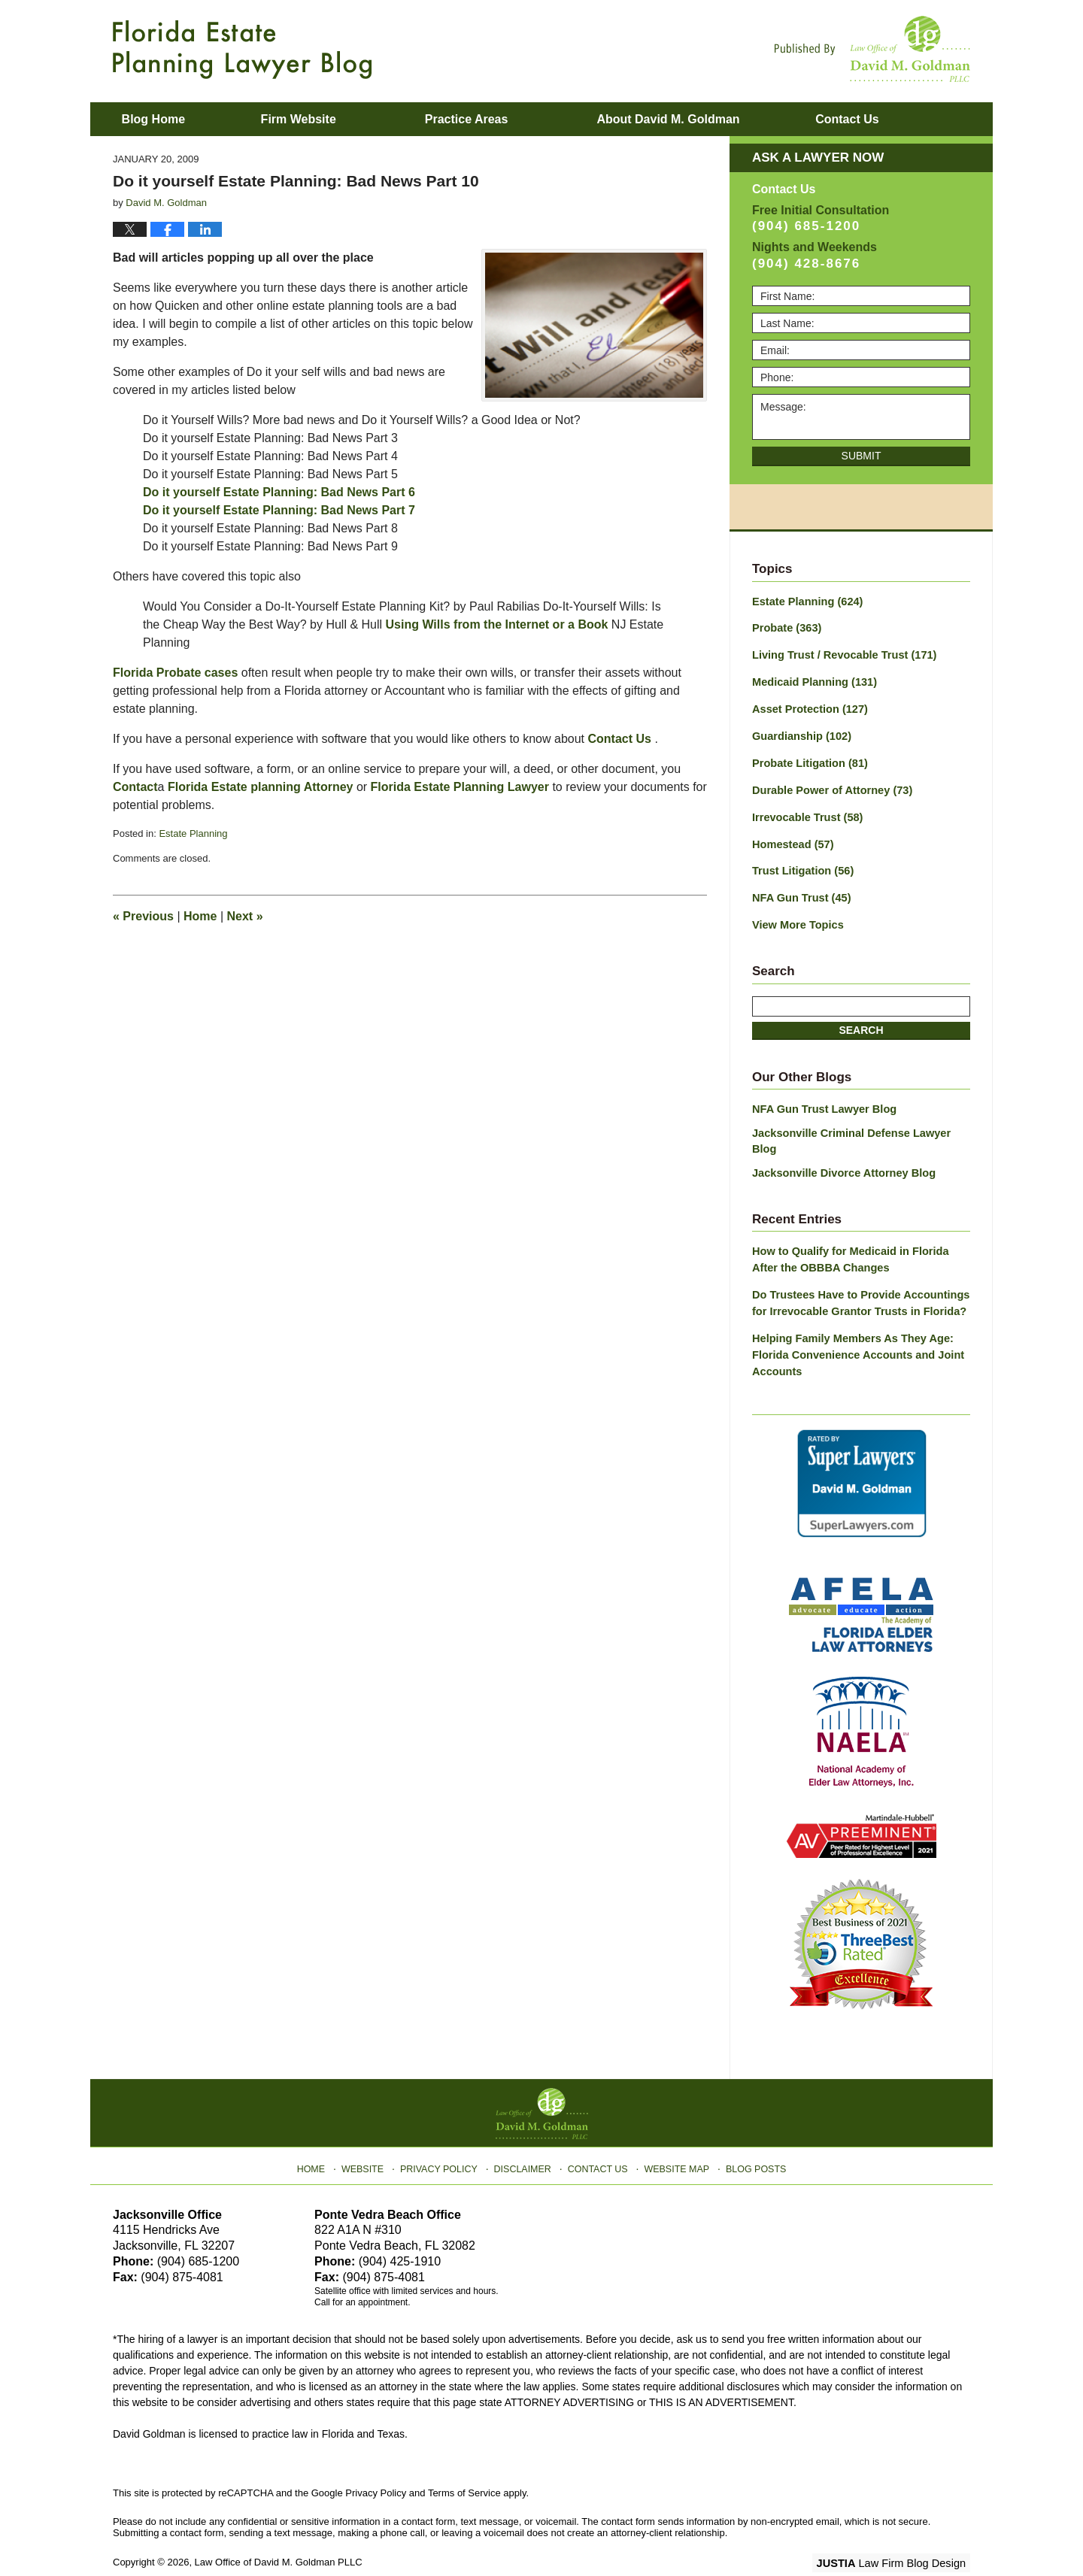  I want to click on Do it yourself Estate Planning: Bad News Part 6, so click(279, 492).